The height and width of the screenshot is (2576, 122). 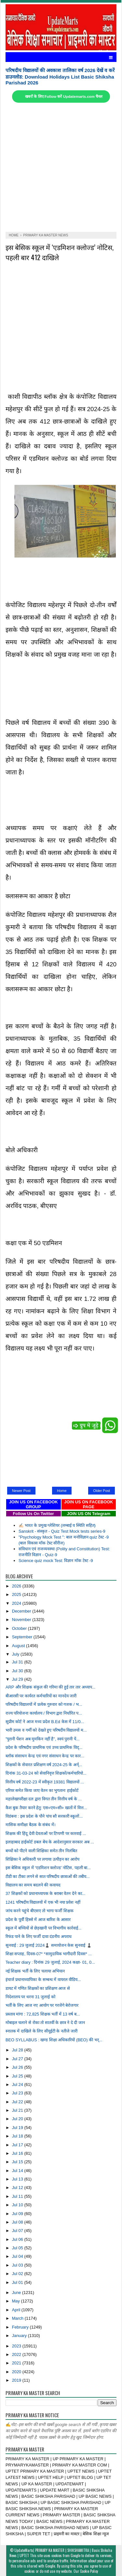 What do you see at coordinates (89, 2571) in the screenshot?
I see `Cookie Policy` at bounding box center [89, 2571].